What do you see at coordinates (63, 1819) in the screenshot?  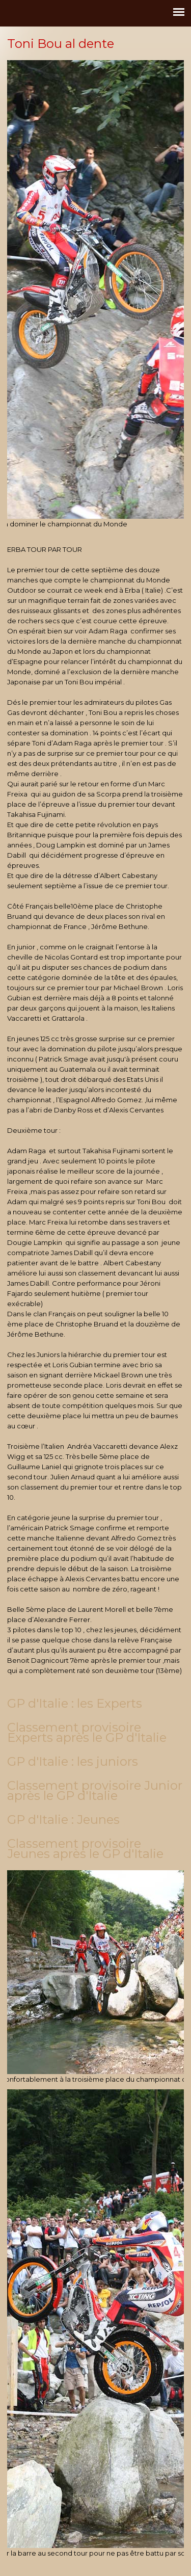 I see `GP d'Italie : Jeunes` at bounding box center [63, 1819].